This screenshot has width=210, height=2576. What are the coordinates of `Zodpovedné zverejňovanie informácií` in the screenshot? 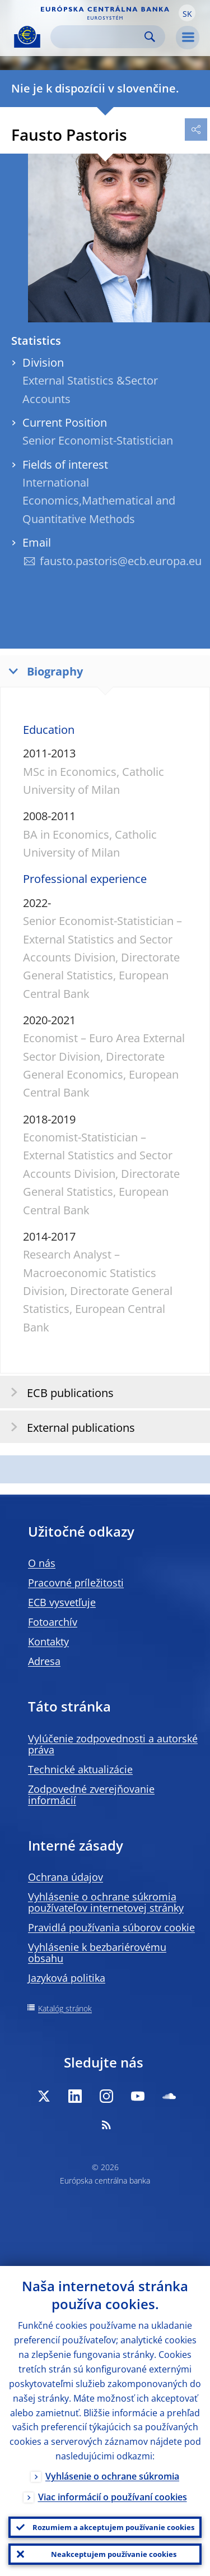 It's located at (91, 1794).